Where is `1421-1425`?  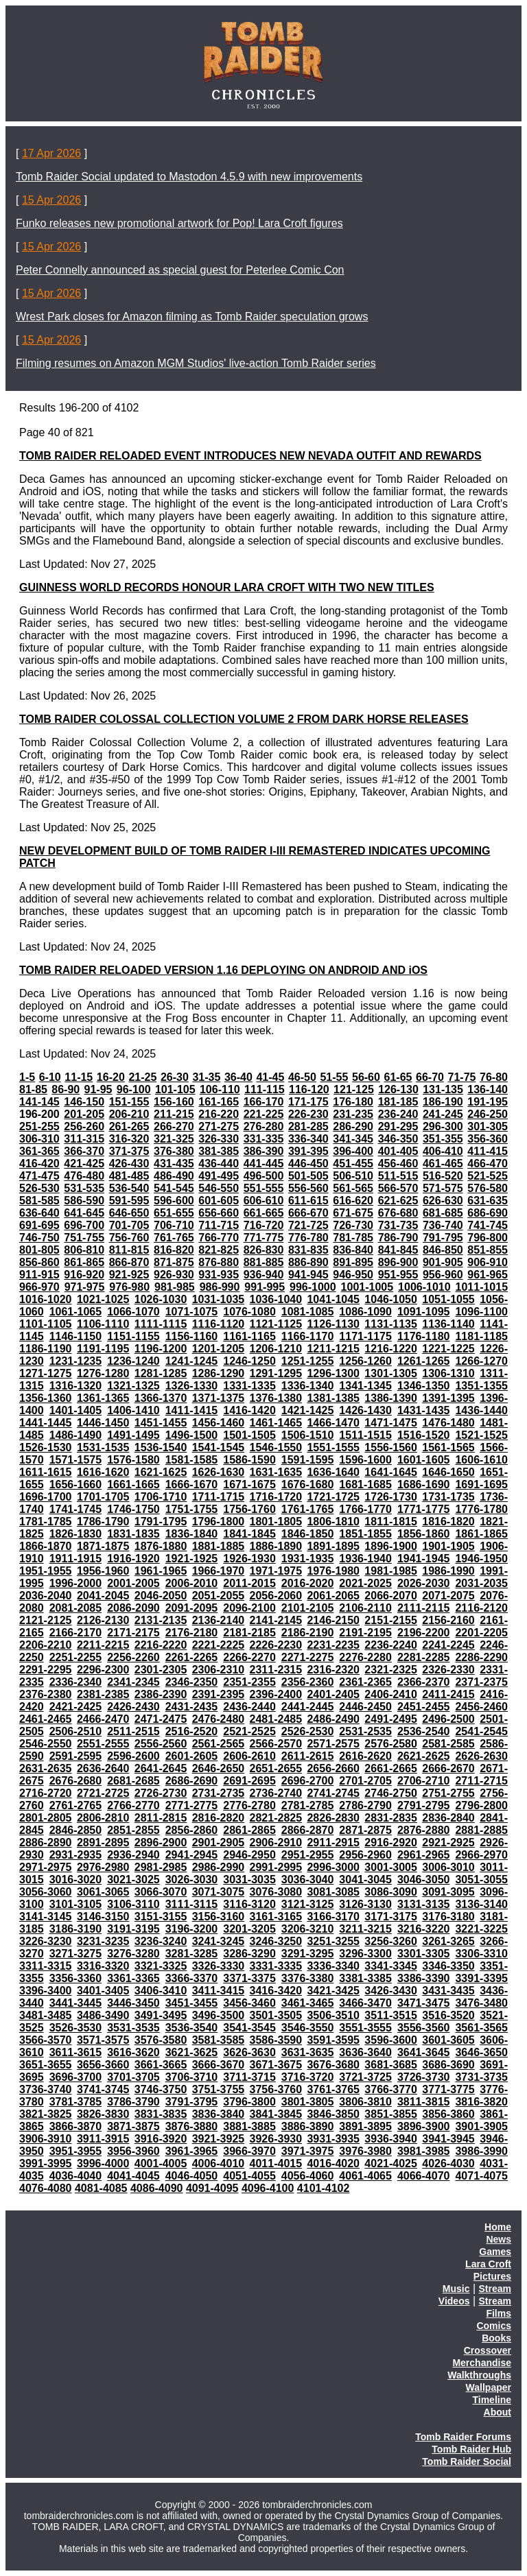 1421-1425 is located at coordinates (307, 1410).